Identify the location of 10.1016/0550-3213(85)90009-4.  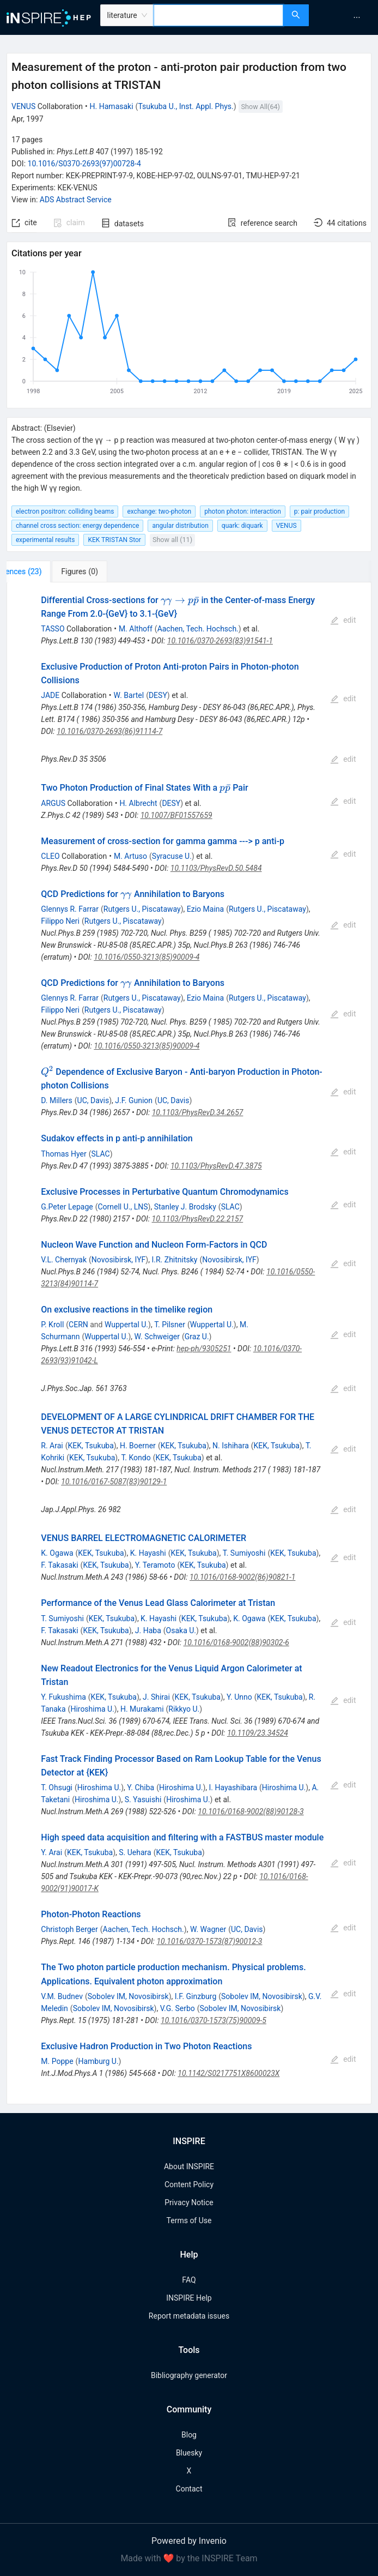
(146, 957).